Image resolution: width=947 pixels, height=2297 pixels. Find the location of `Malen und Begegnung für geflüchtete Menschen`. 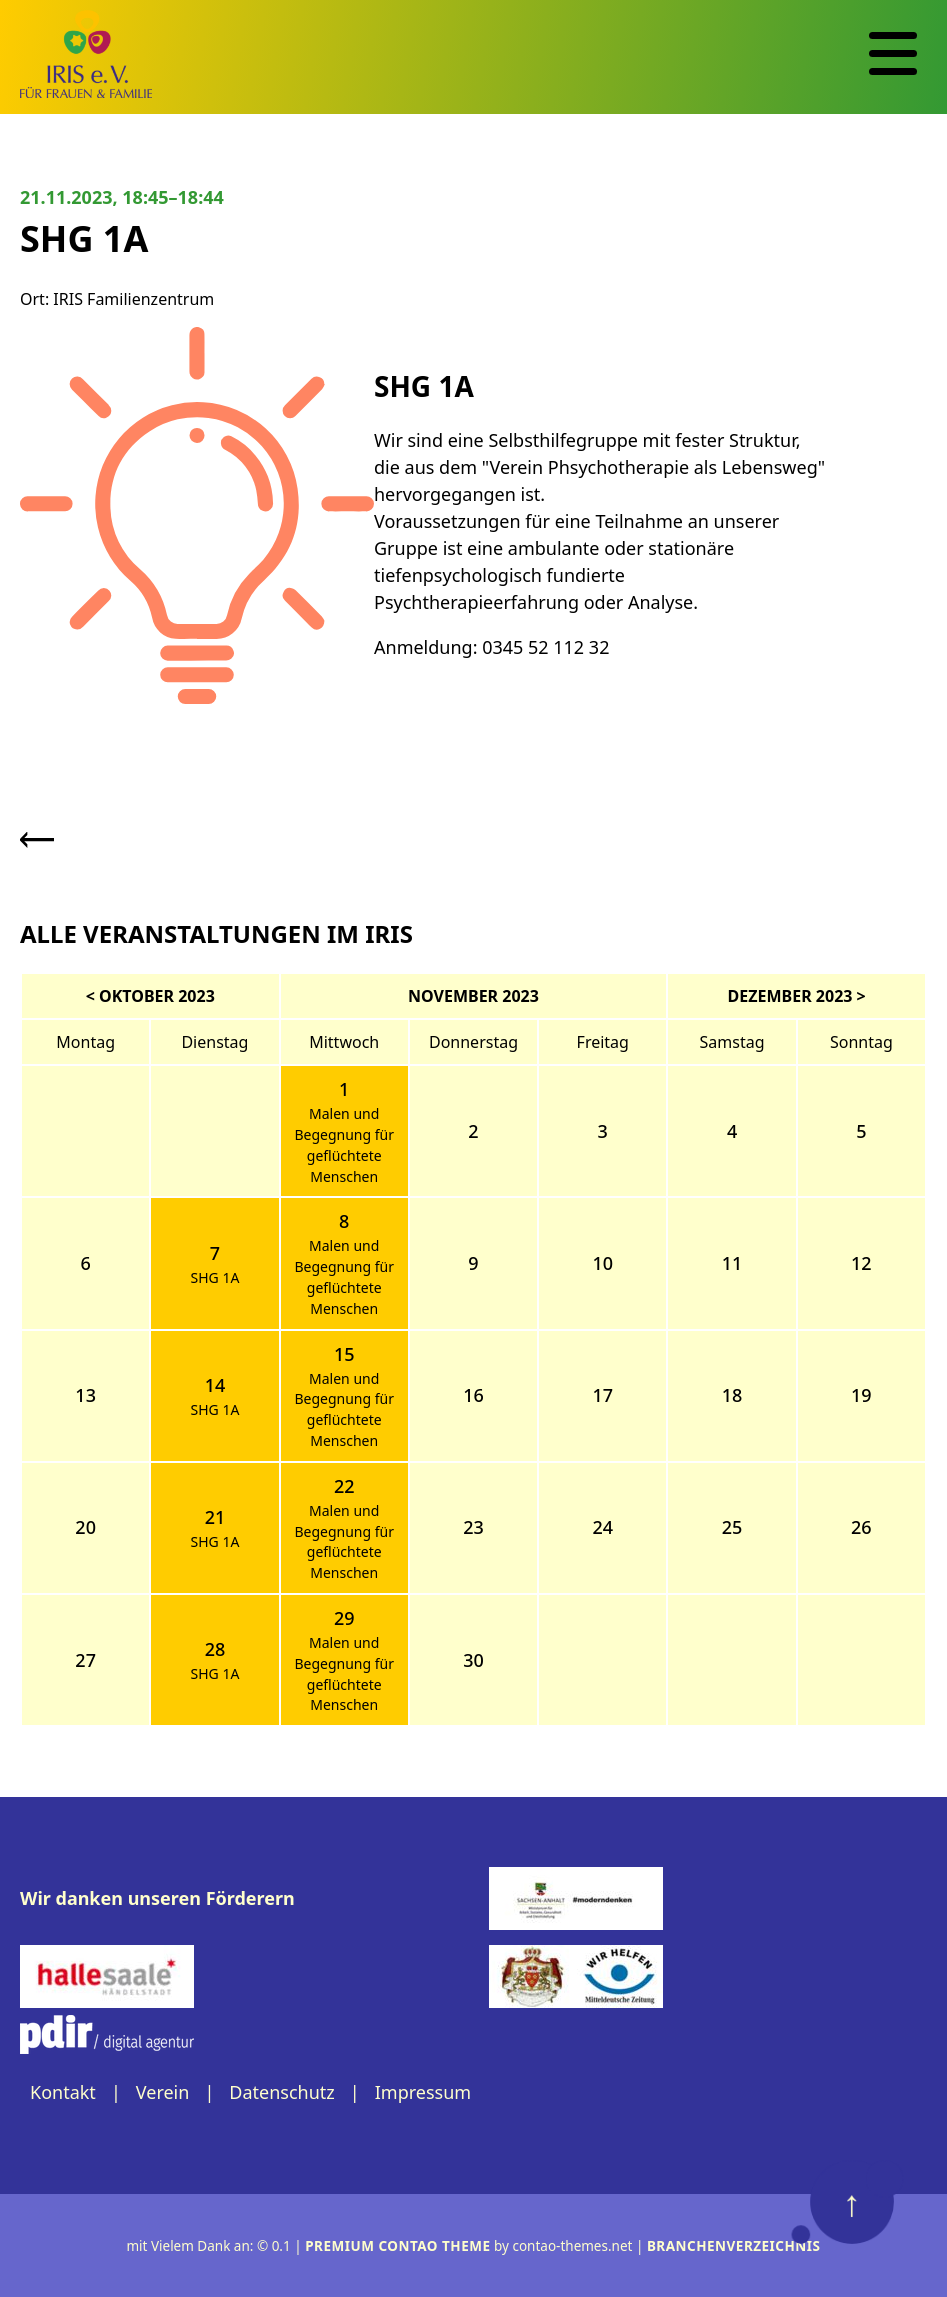

Malen und Begegnung für geflüchtete Menschen is located at coordinates (344, 1144).